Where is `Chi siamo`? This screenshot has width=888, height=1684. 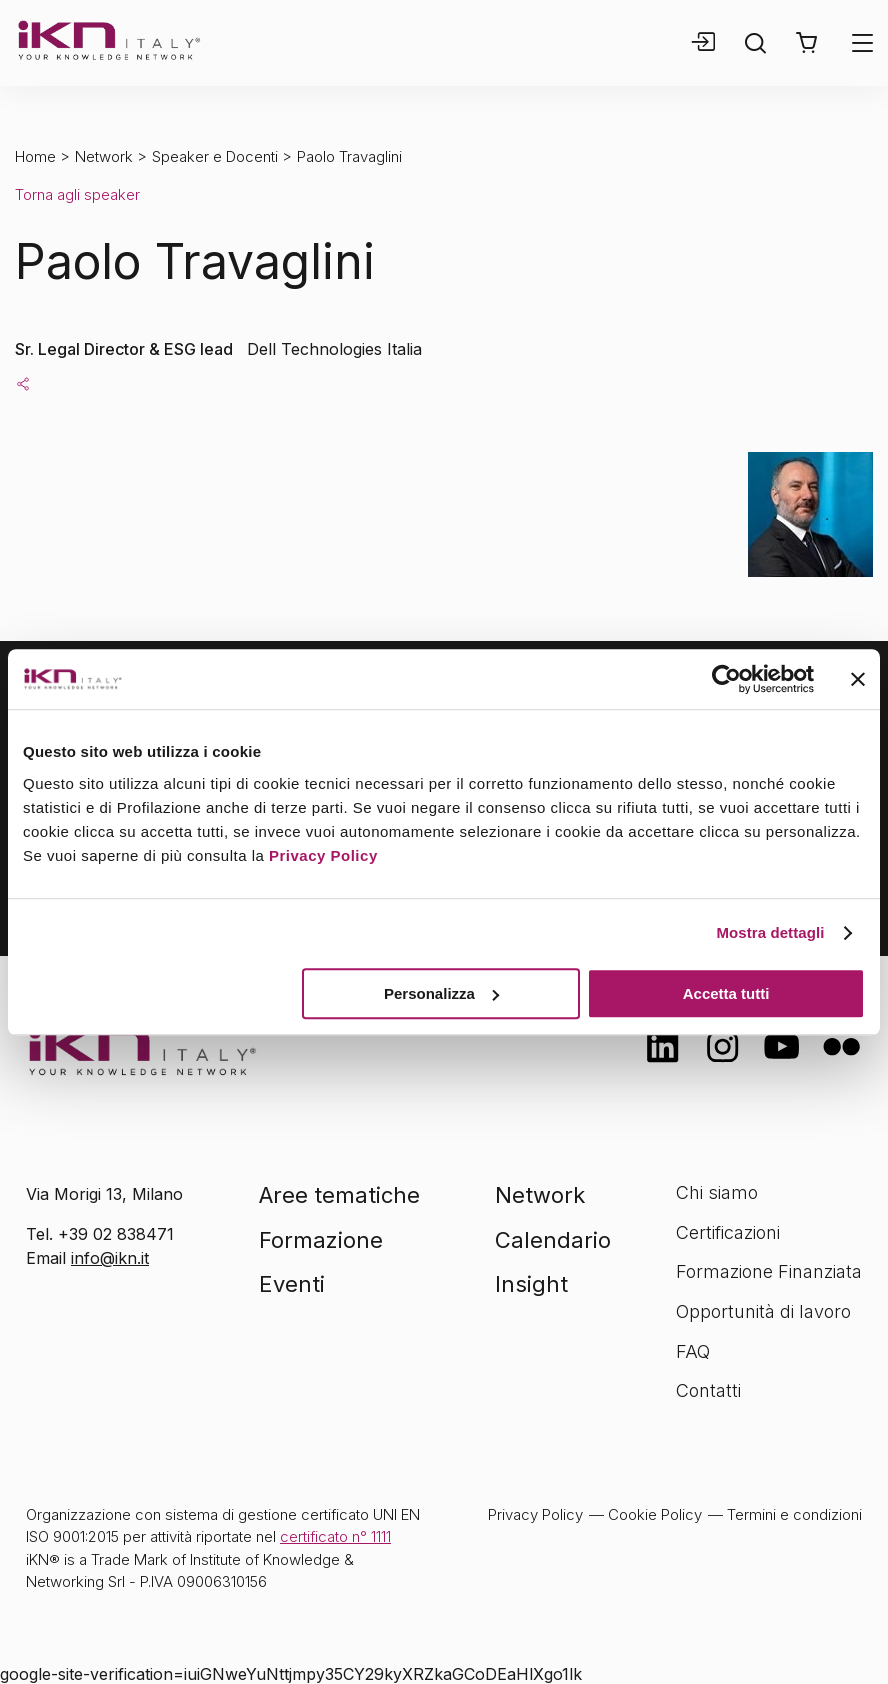 Chi siamo is located at coordinates (717, 1192).